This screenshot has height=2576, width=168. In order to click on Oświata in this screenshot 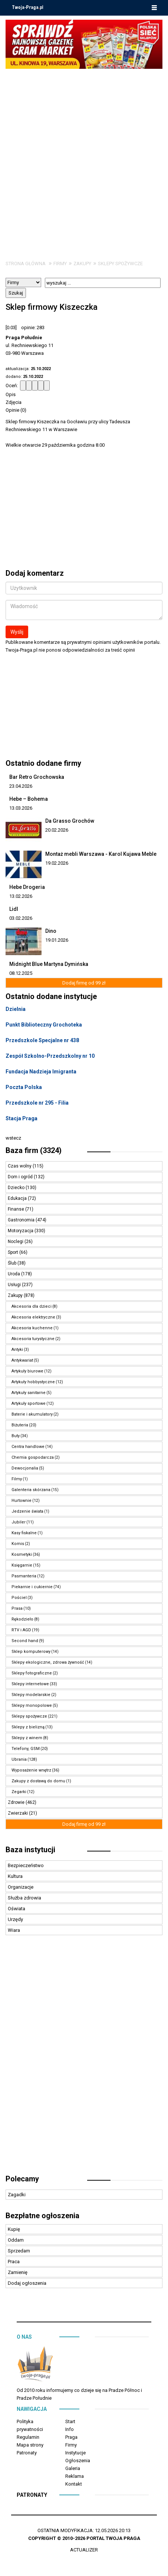, I will do `click(16, 1908)`.